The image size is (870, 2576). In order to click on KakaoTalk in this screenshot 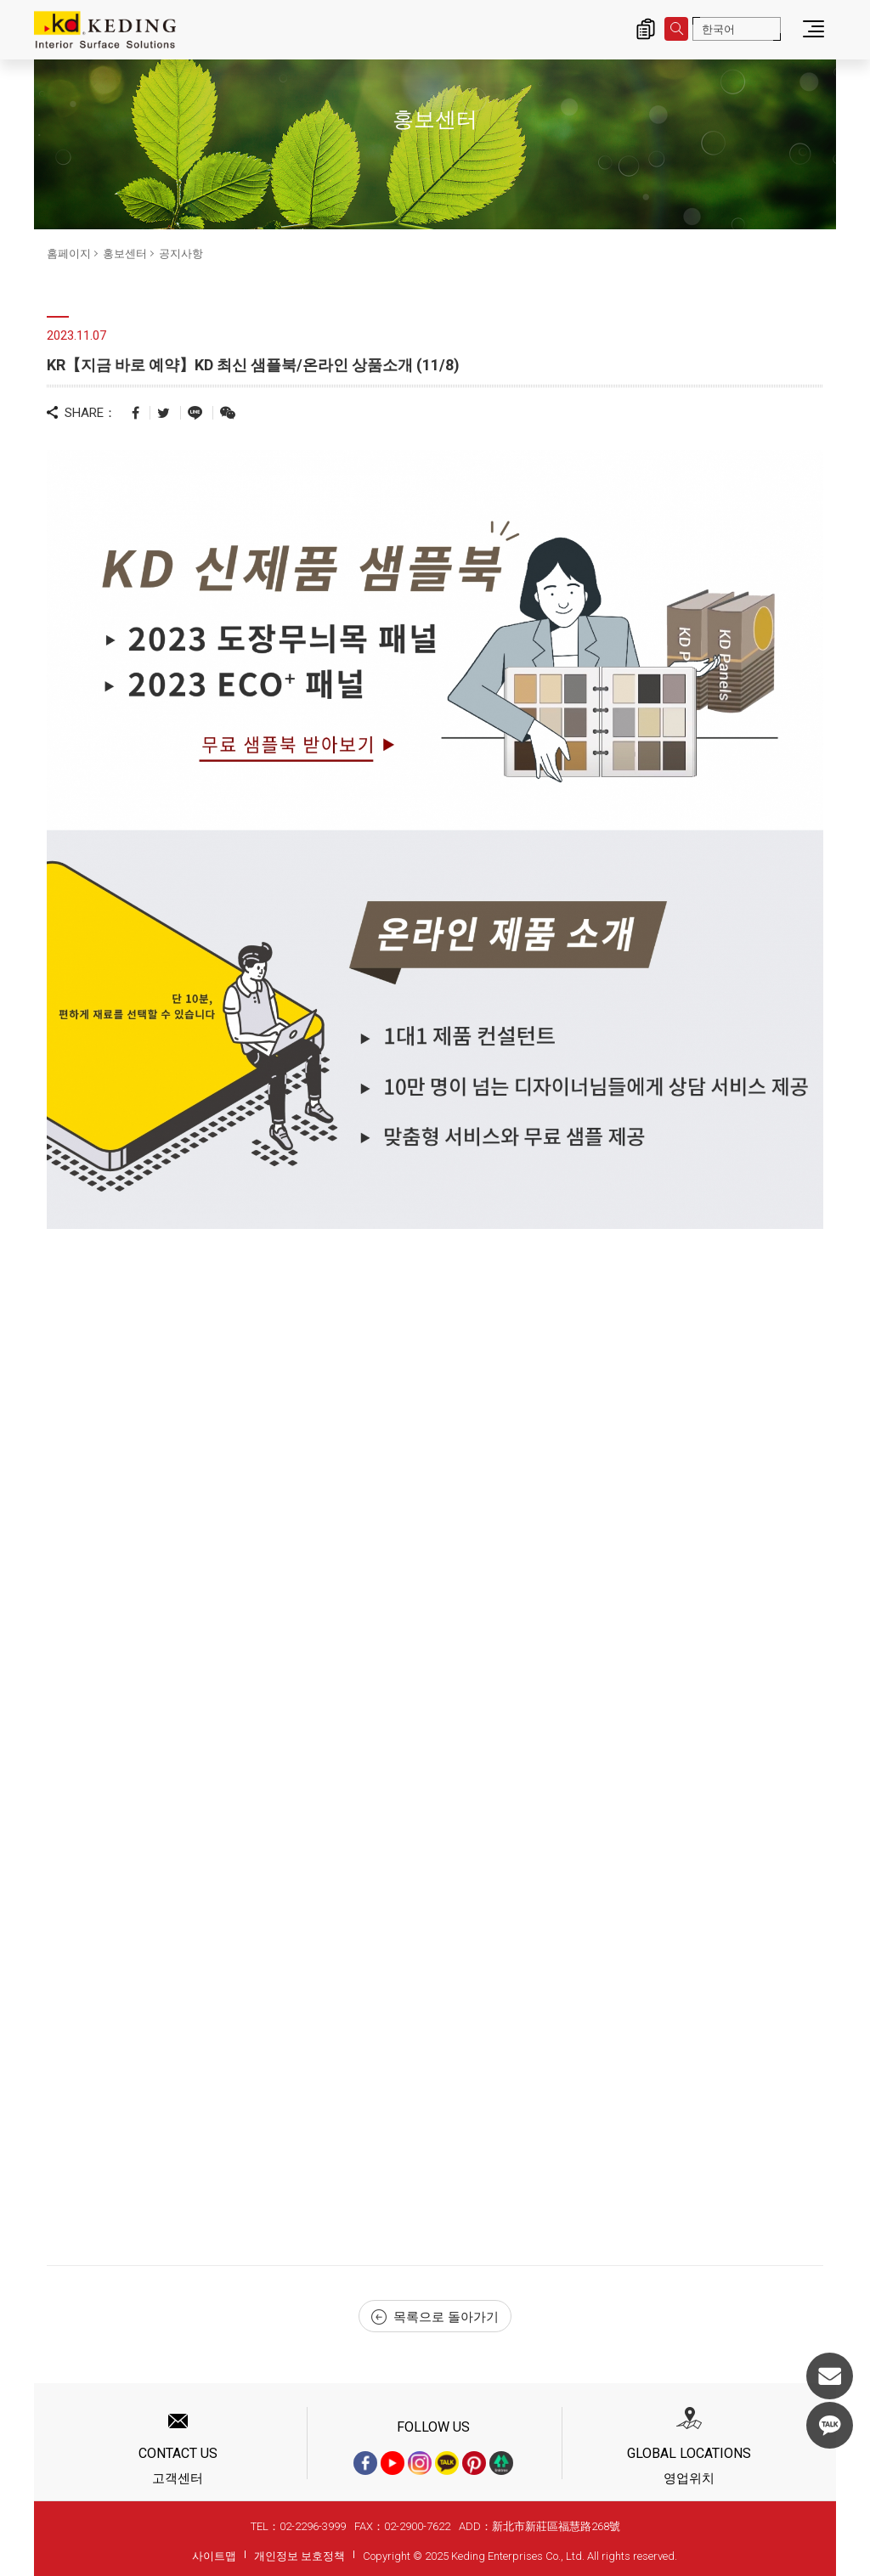, I will do `click(829, 2425)`.